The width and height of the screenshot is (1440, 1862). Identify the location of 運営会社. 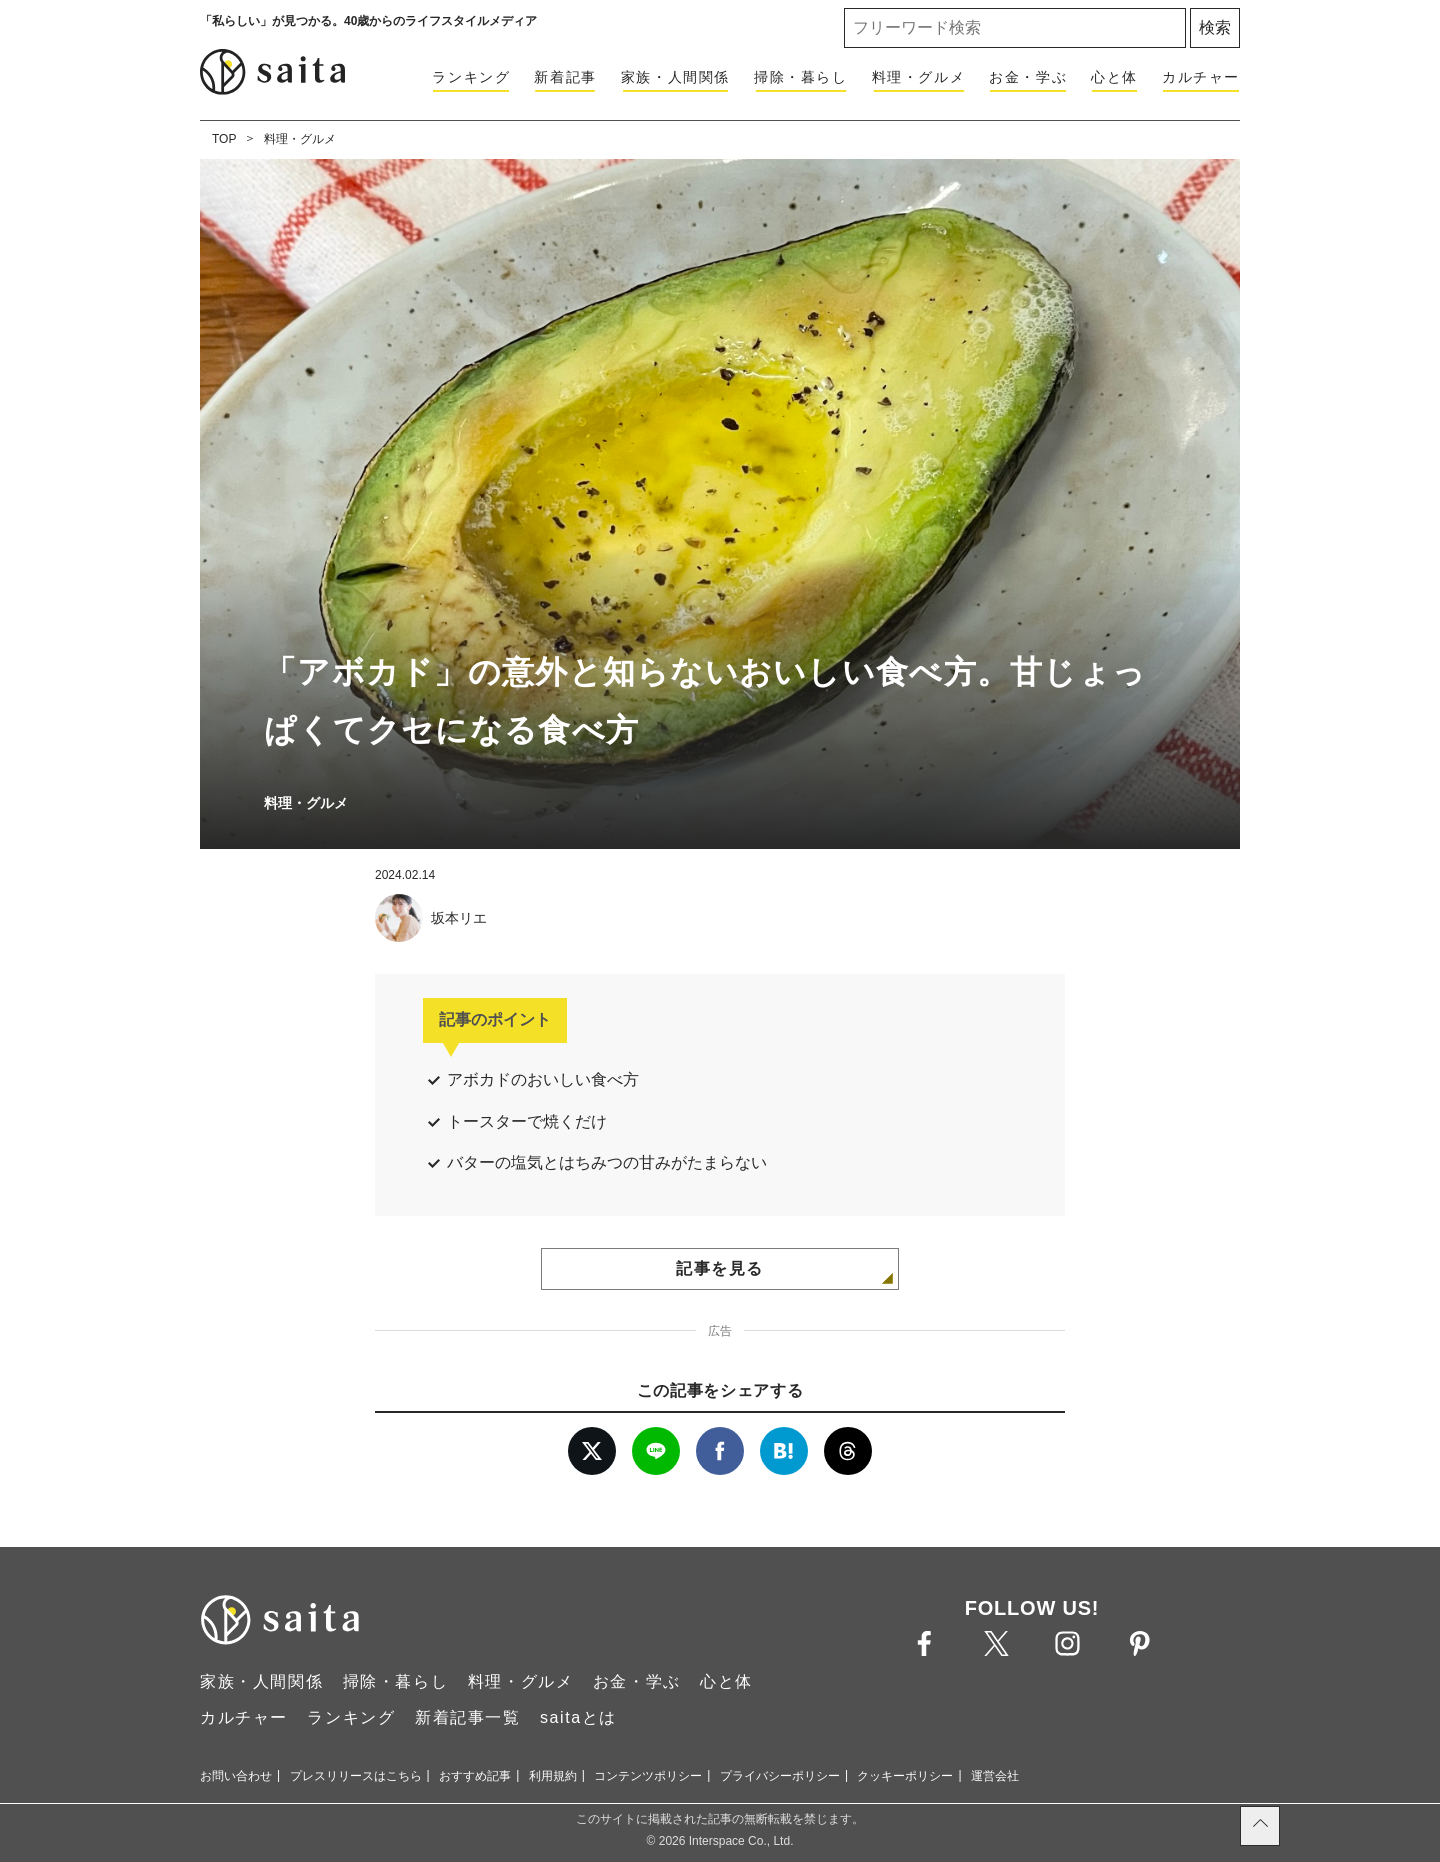
(995, 1776).